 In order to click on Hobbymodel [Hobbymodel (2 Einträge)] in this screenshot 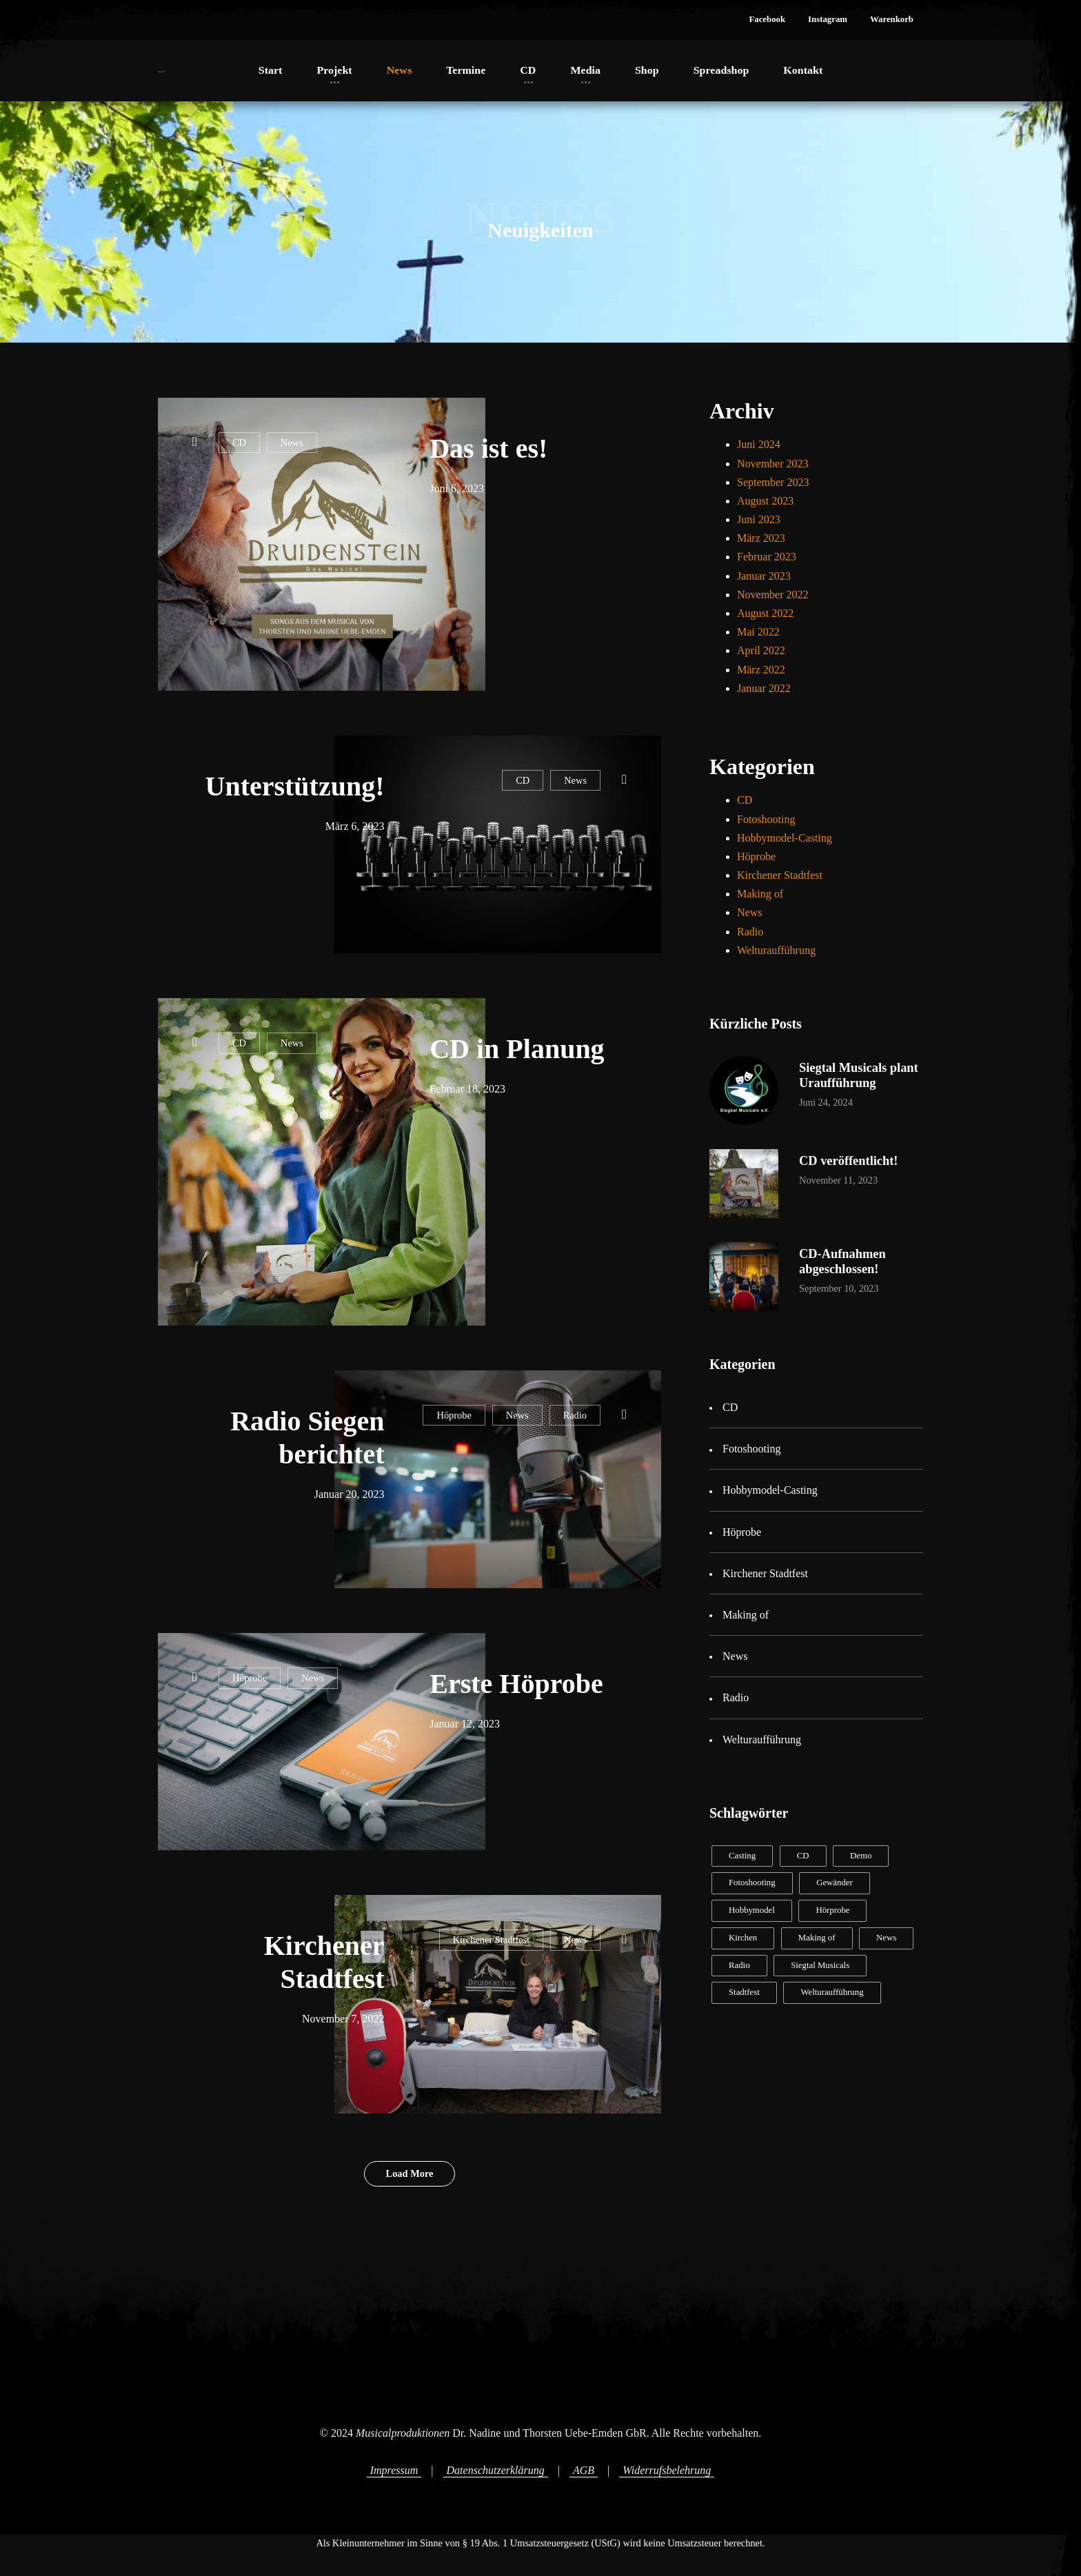, I will do `click(752, 1910)`.